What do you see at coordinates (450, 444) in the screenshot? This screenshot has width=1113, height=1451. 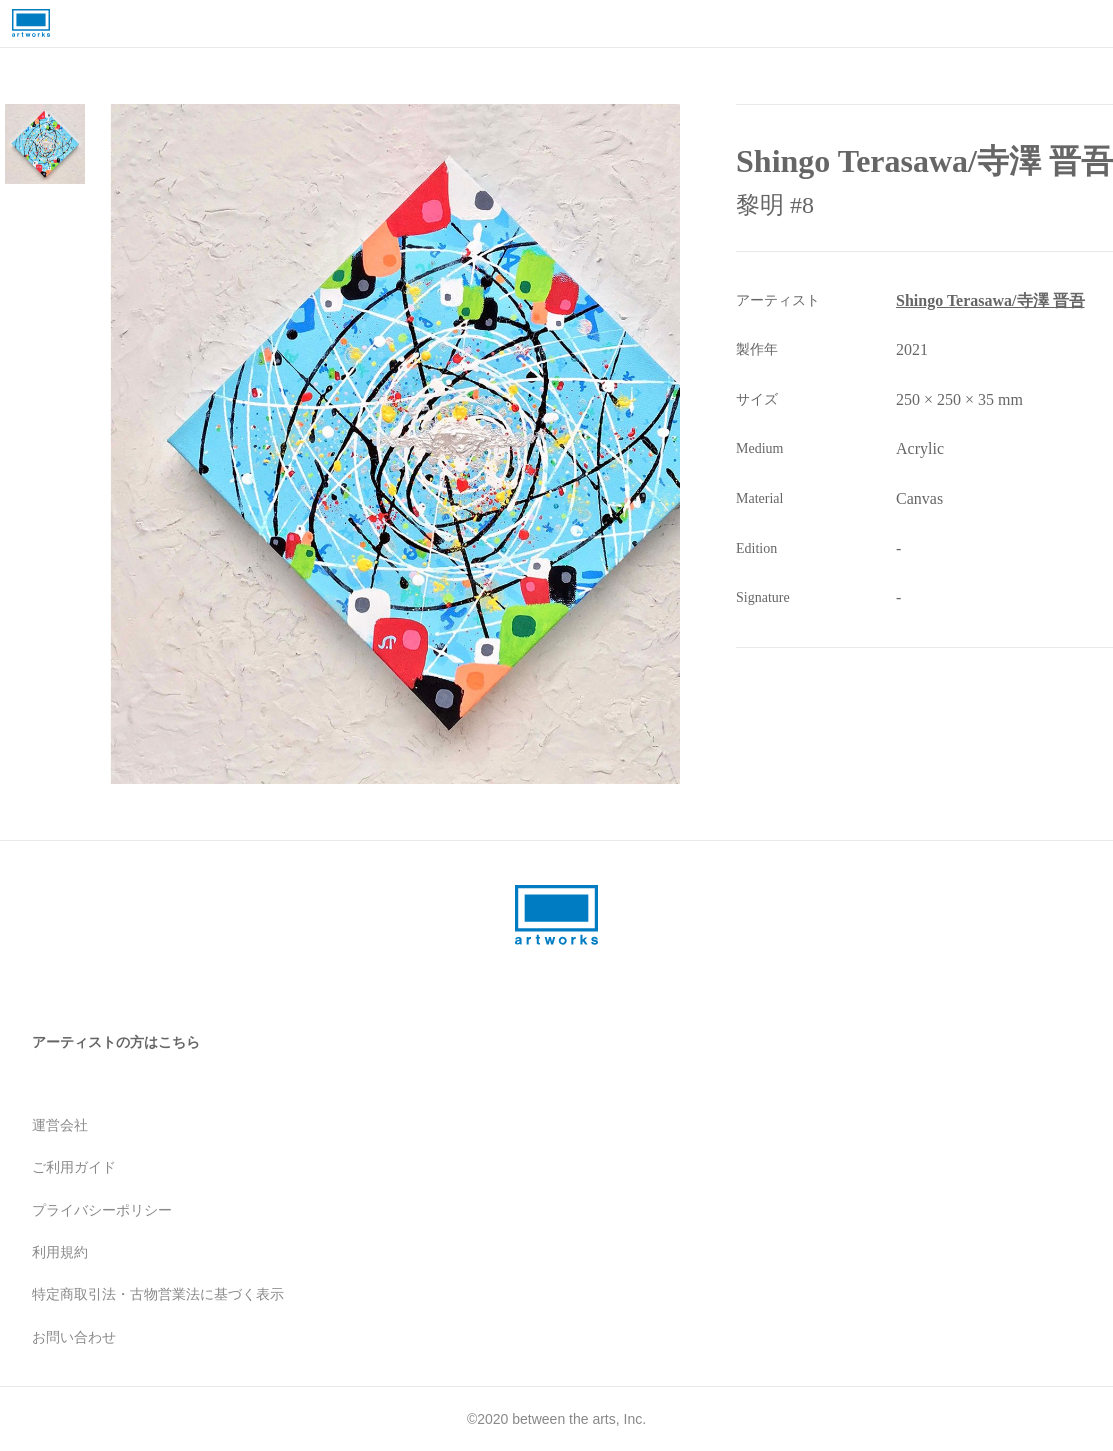 I see `[button]` at bounding box center [450, 444].